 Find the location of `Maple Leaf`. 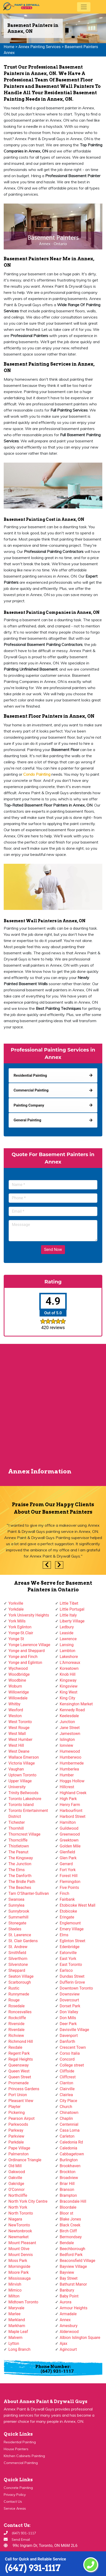

Maple Leaf is located at coordinates (18, 2331).